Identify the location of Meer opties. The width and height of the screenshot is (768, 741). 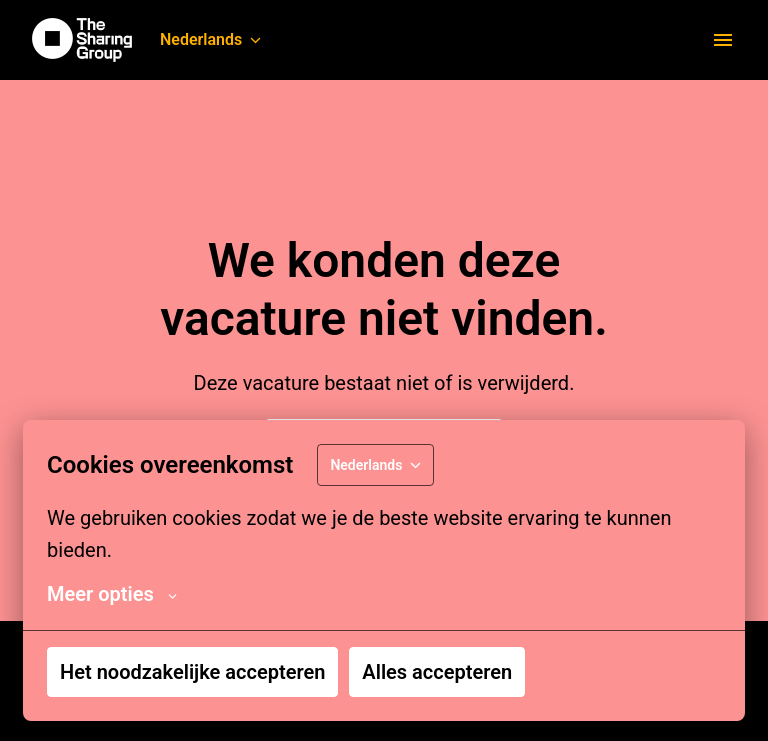
(112, 594).